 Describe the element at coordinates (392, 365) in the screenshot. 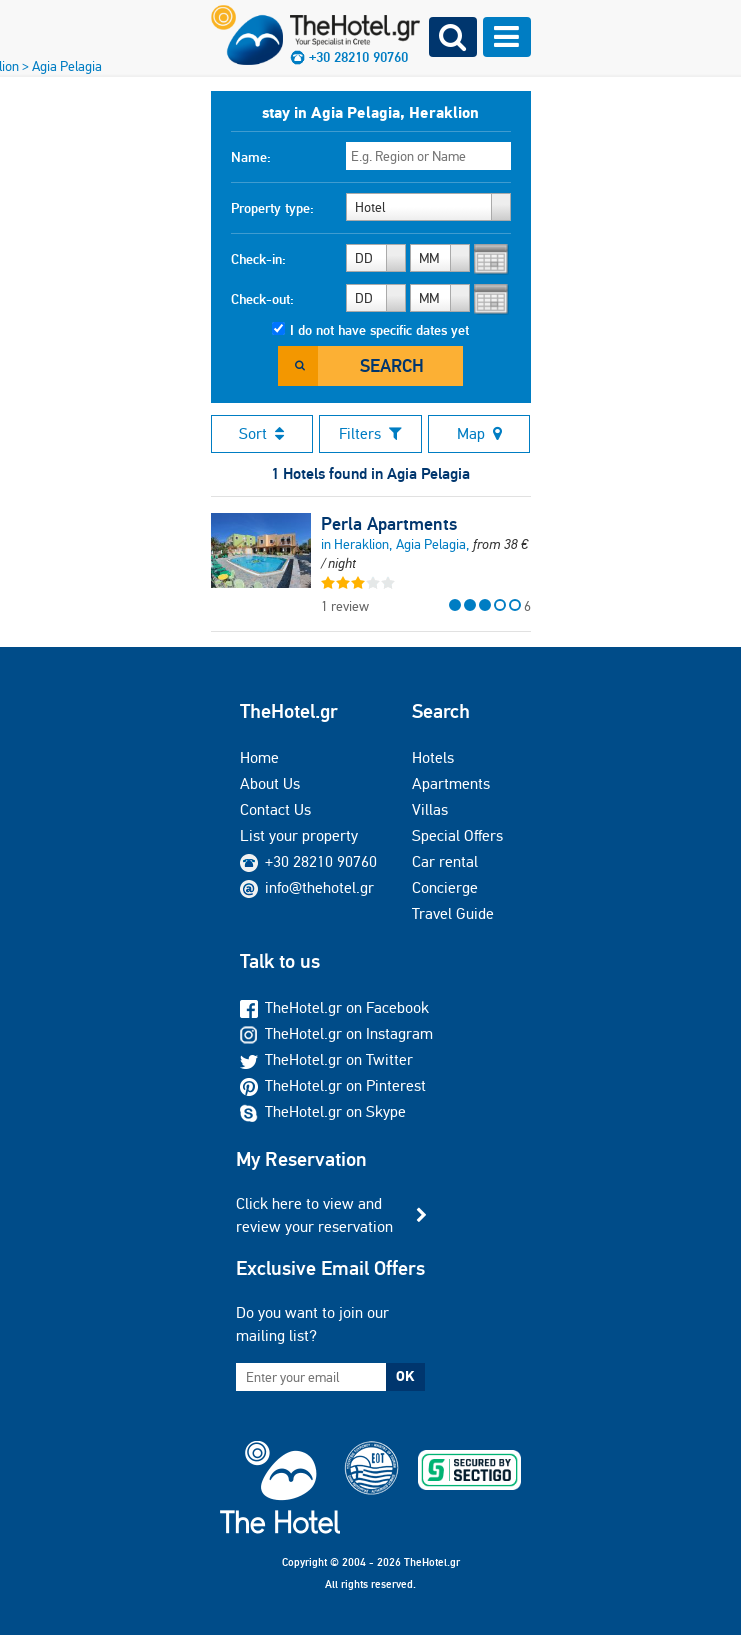

I see `Search` at that location.